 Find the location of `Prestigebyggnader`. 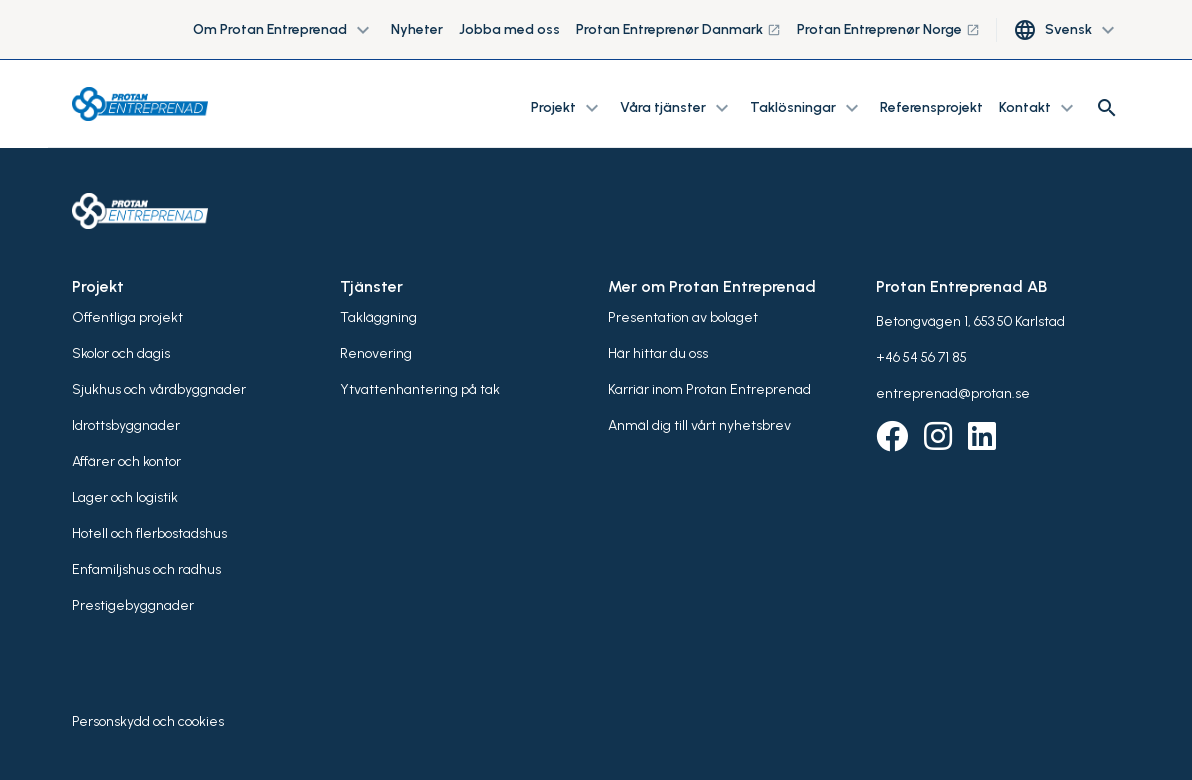

Prestigebyggnader is located at coordinates (133, 605).